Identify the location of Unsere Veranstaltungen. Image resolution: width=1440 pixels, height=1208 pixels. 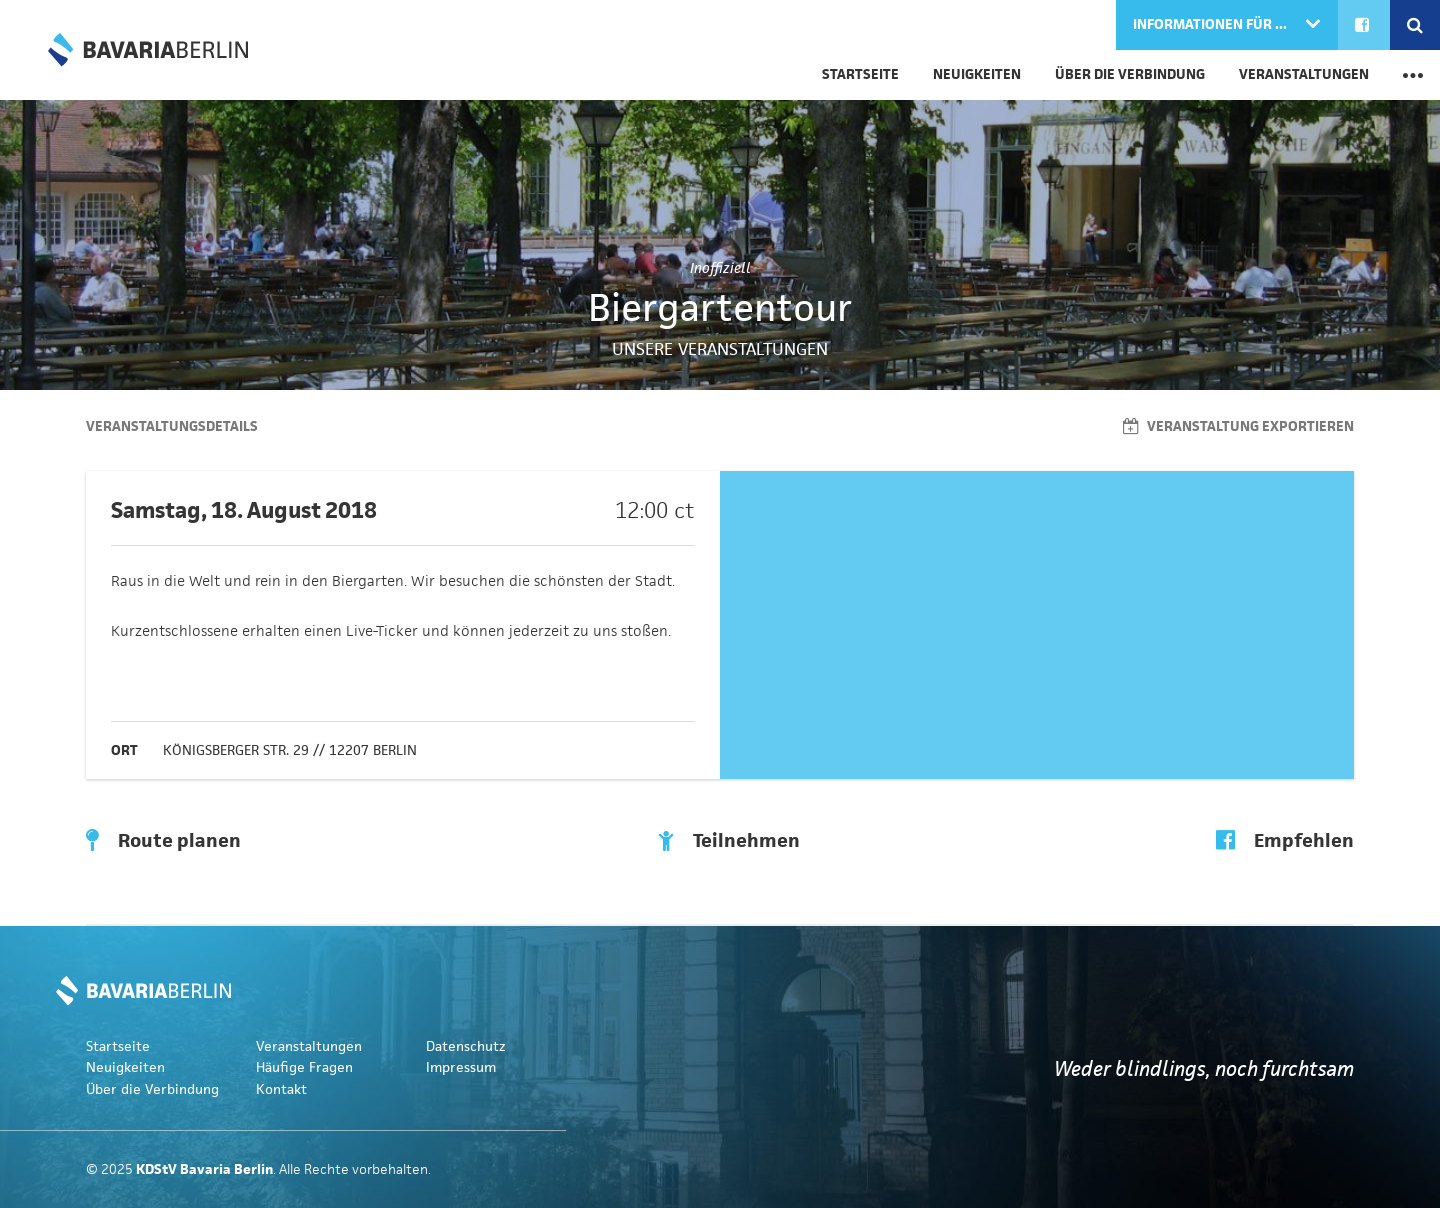
(720, 349).